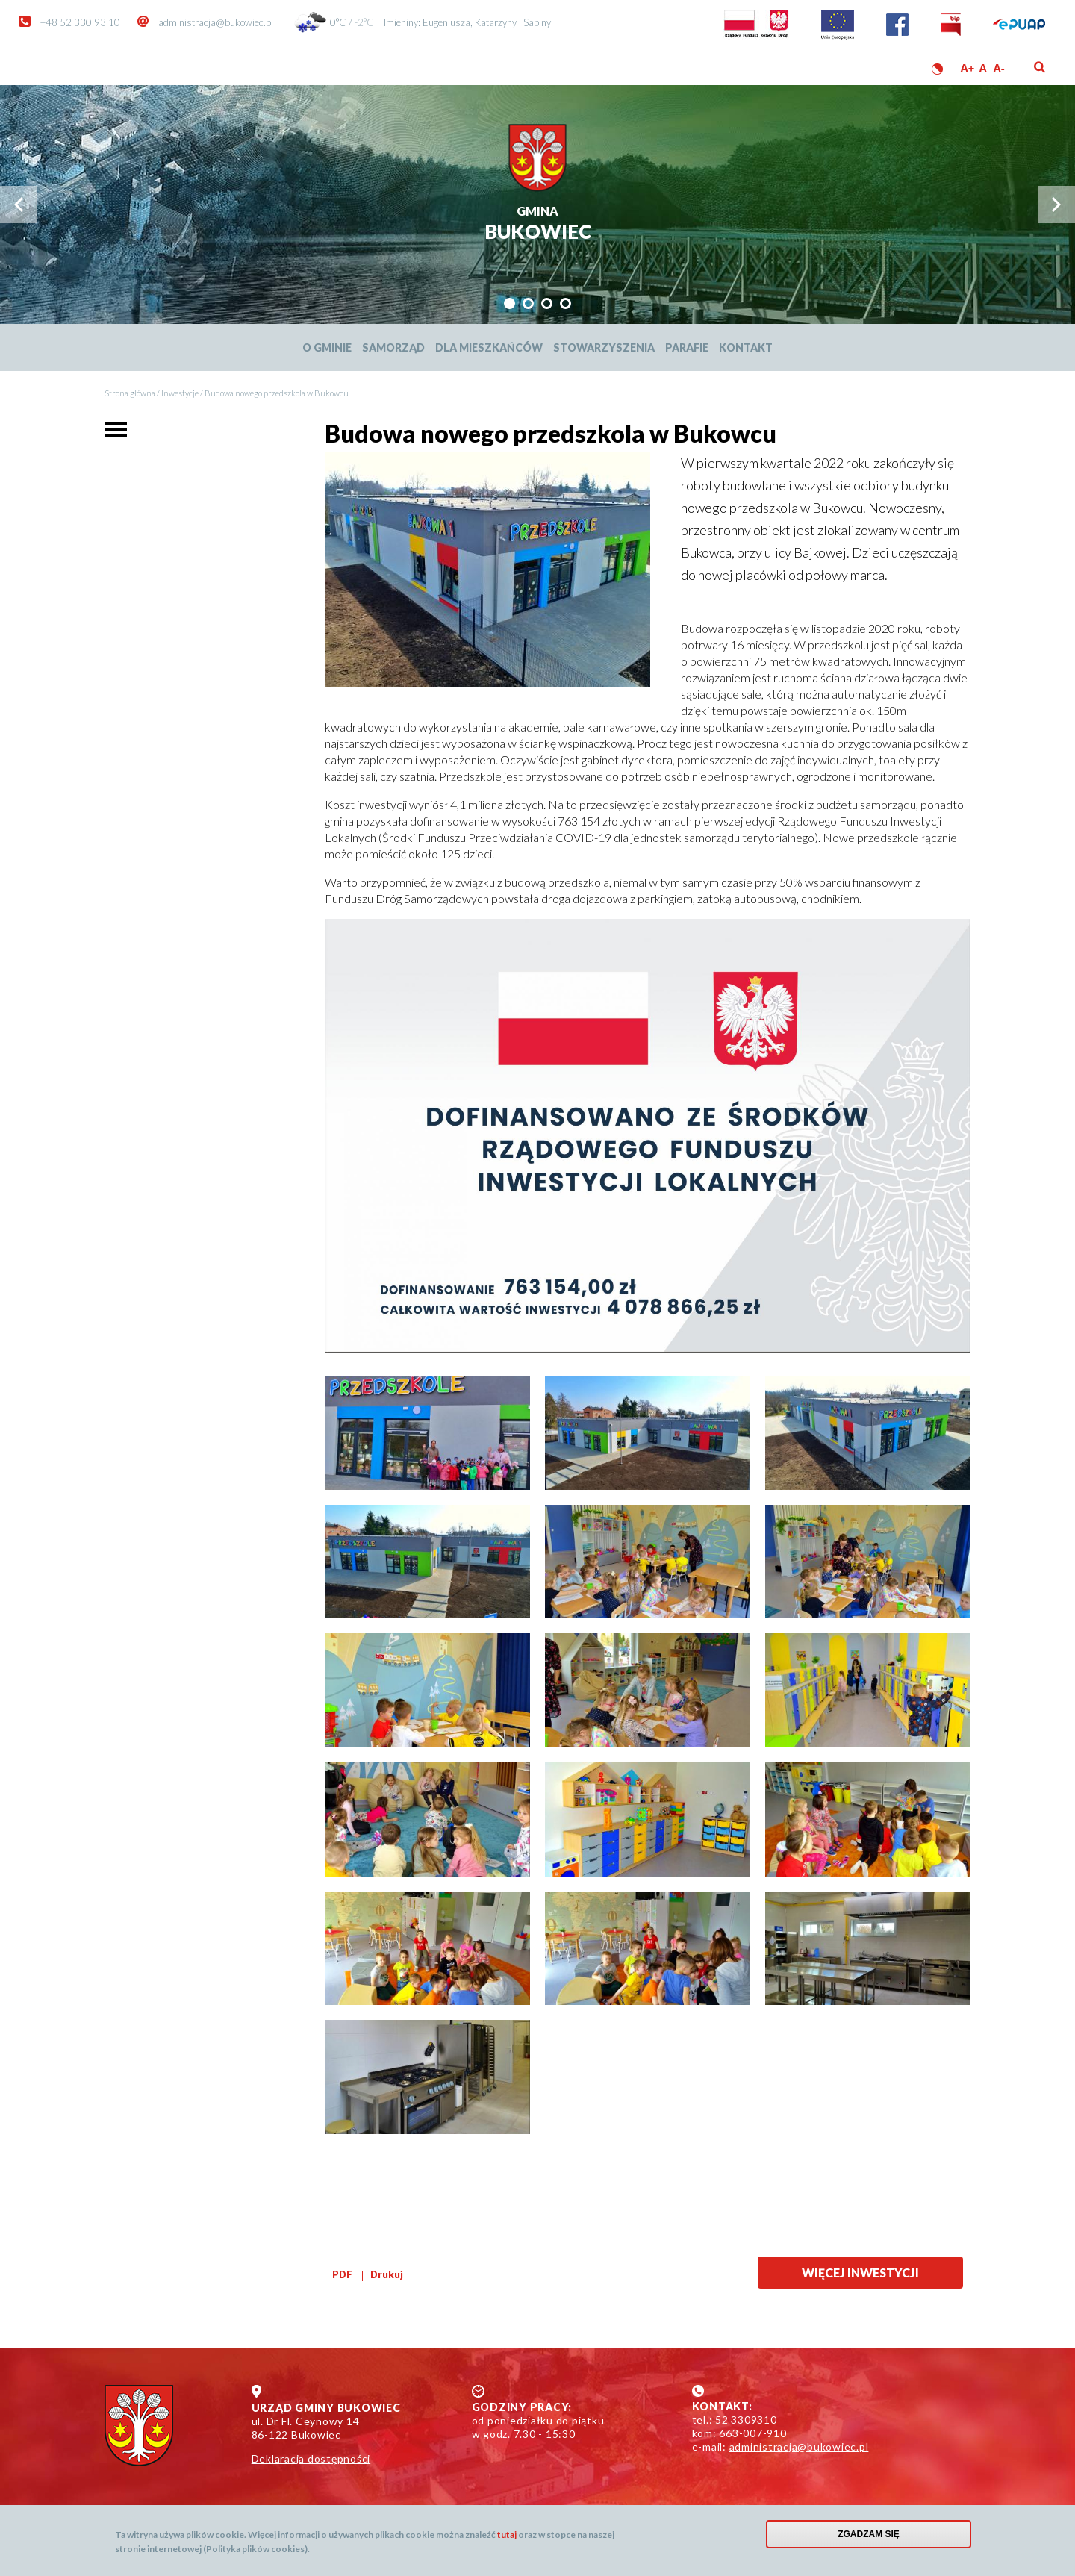  Describe the element at coordinates (686, 347) in the screenshot. I see `Parafie` at that location.